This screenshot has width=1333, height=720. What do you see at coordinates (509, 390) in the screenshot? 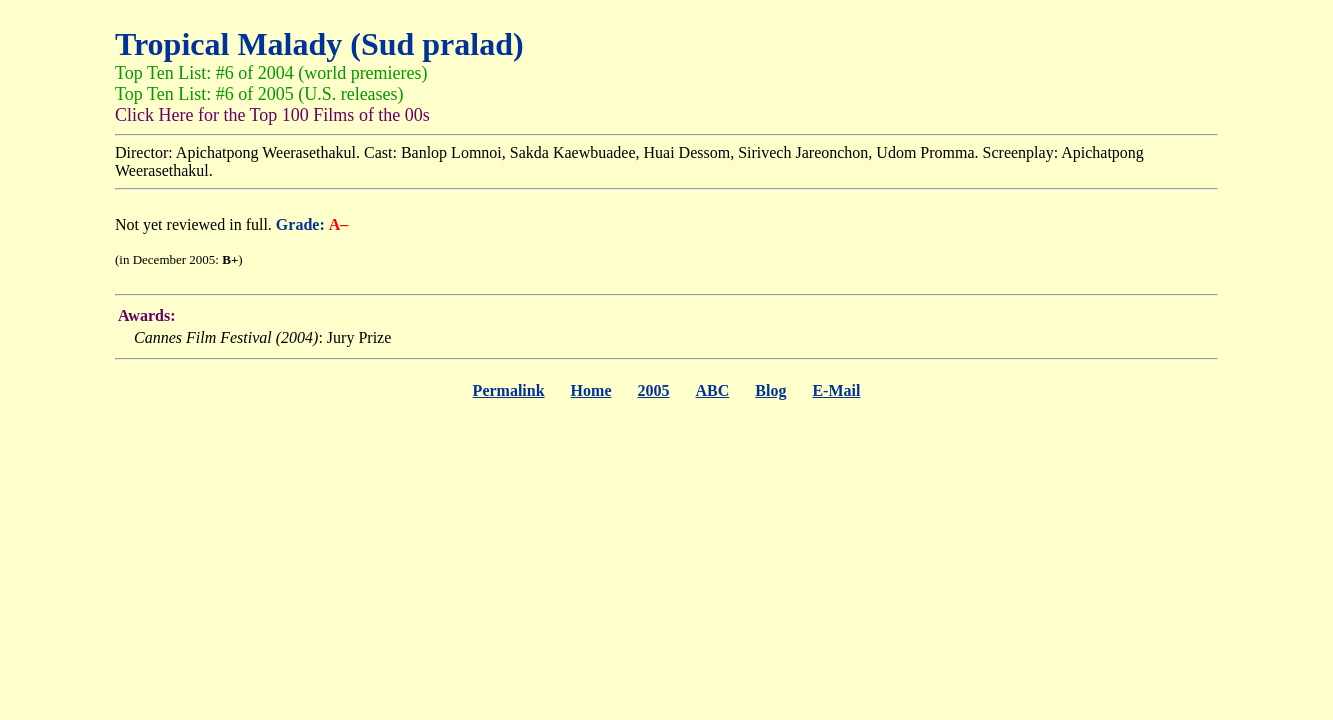
I see `Permalink` at bounding box center [509, 390].